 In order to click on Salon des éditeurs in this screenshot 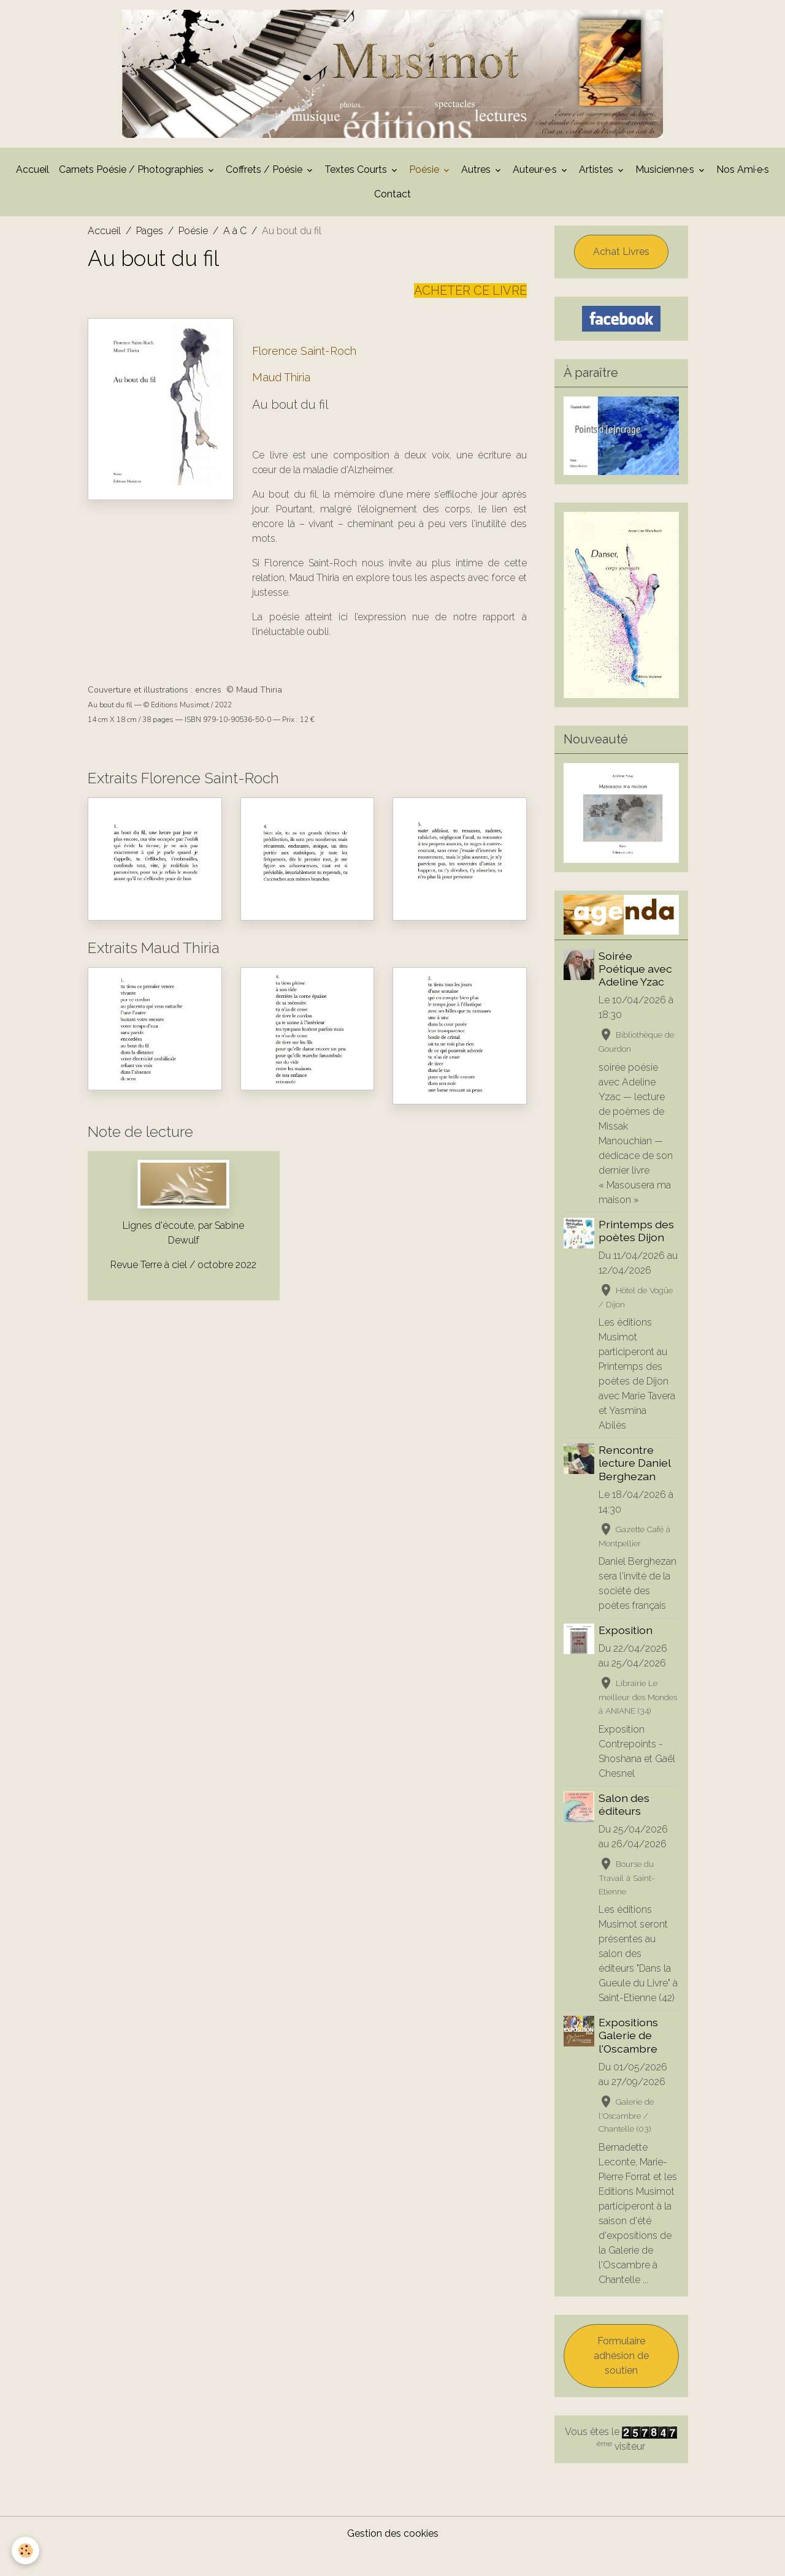, I will do `click(624, 1829)`.